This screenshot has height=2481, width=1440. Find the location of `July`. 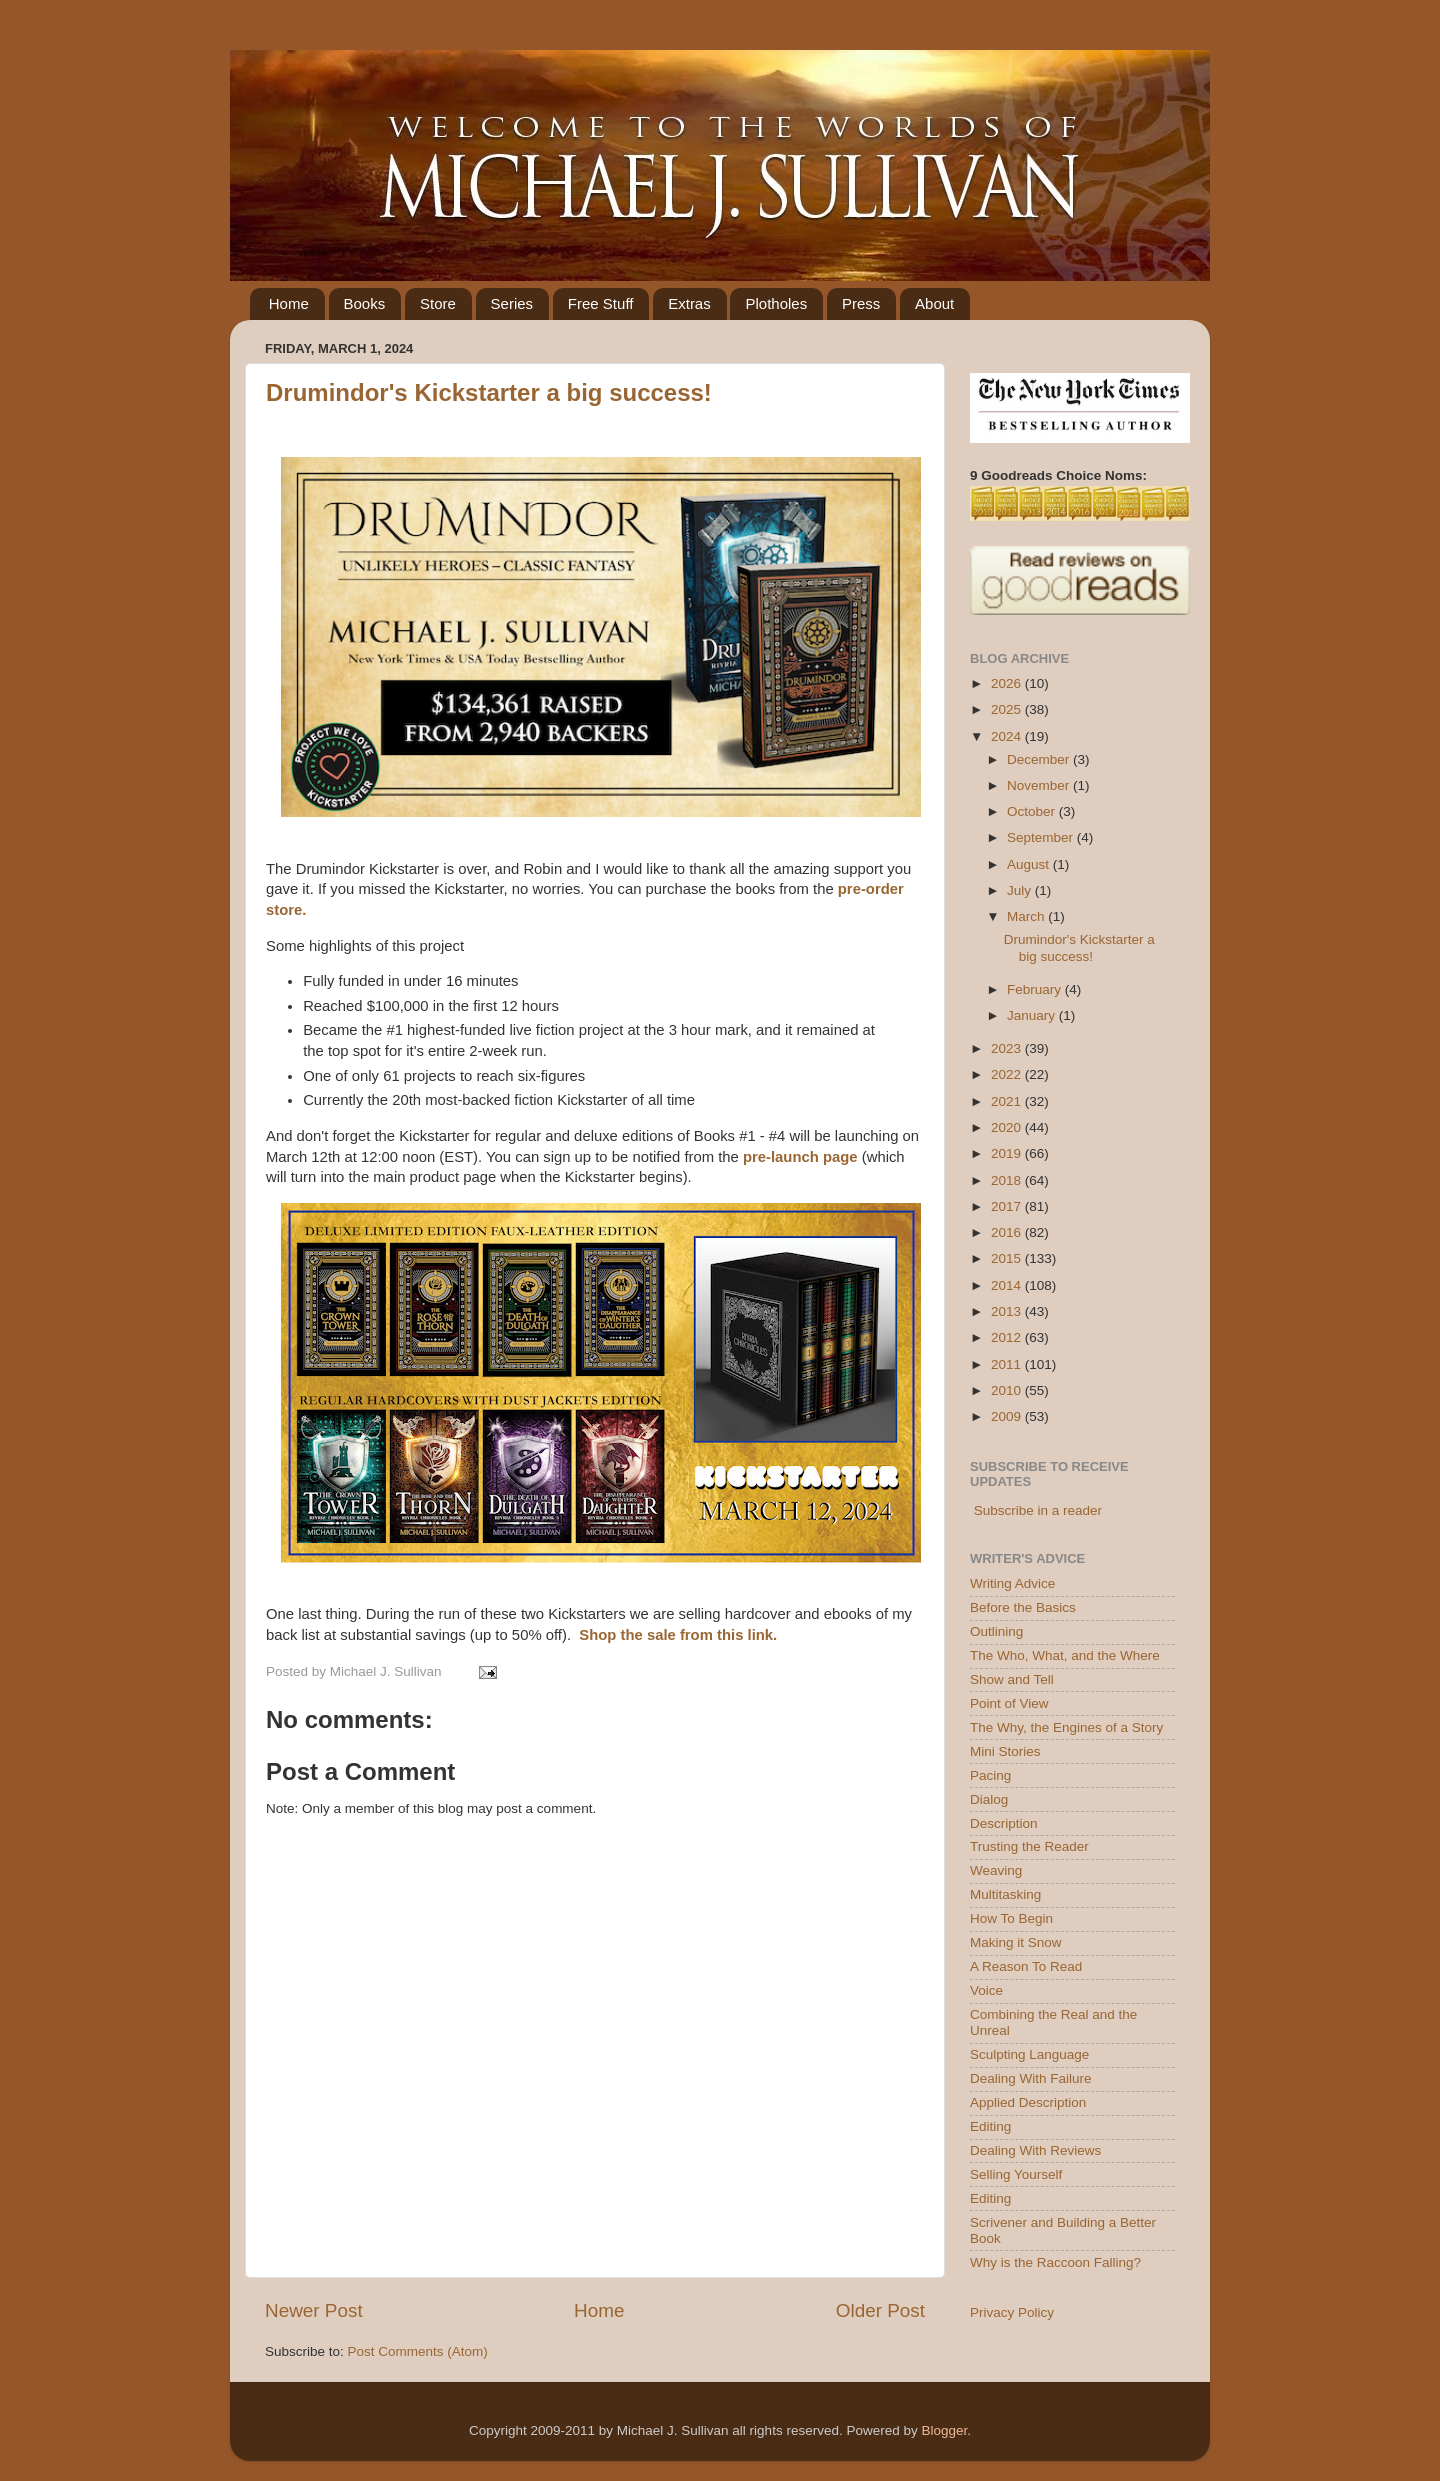

July is located at coordinates (1021, 890).